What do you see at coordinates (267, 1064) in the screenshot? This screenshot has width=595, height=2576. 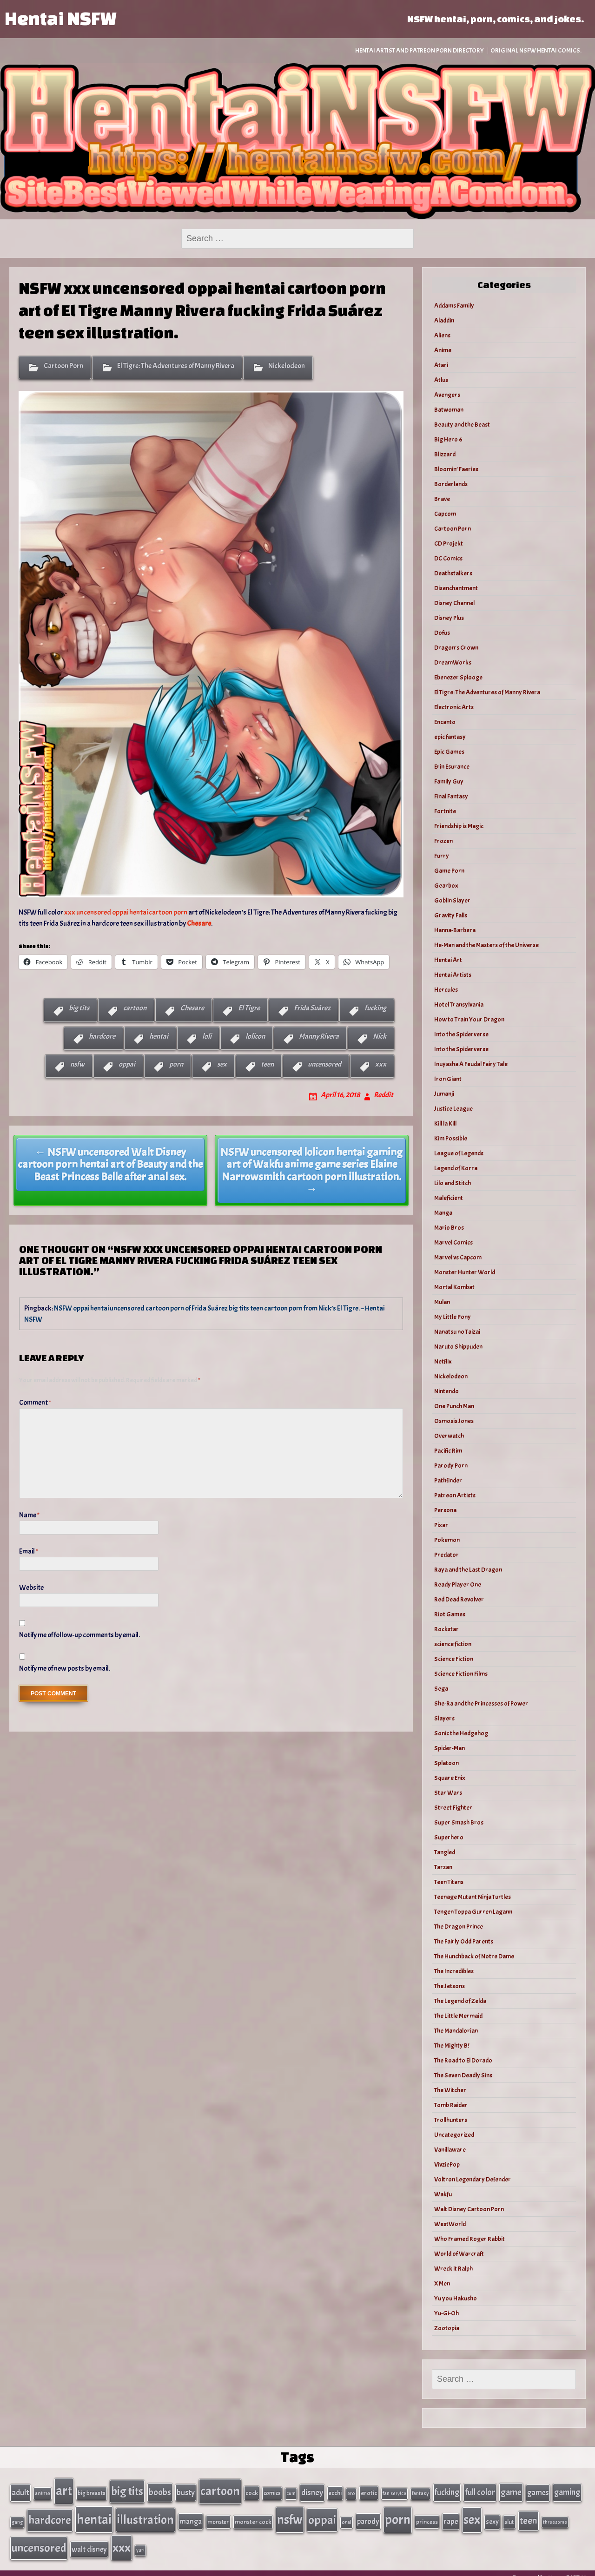 I see `teen` at bounding box center [267, 1064].